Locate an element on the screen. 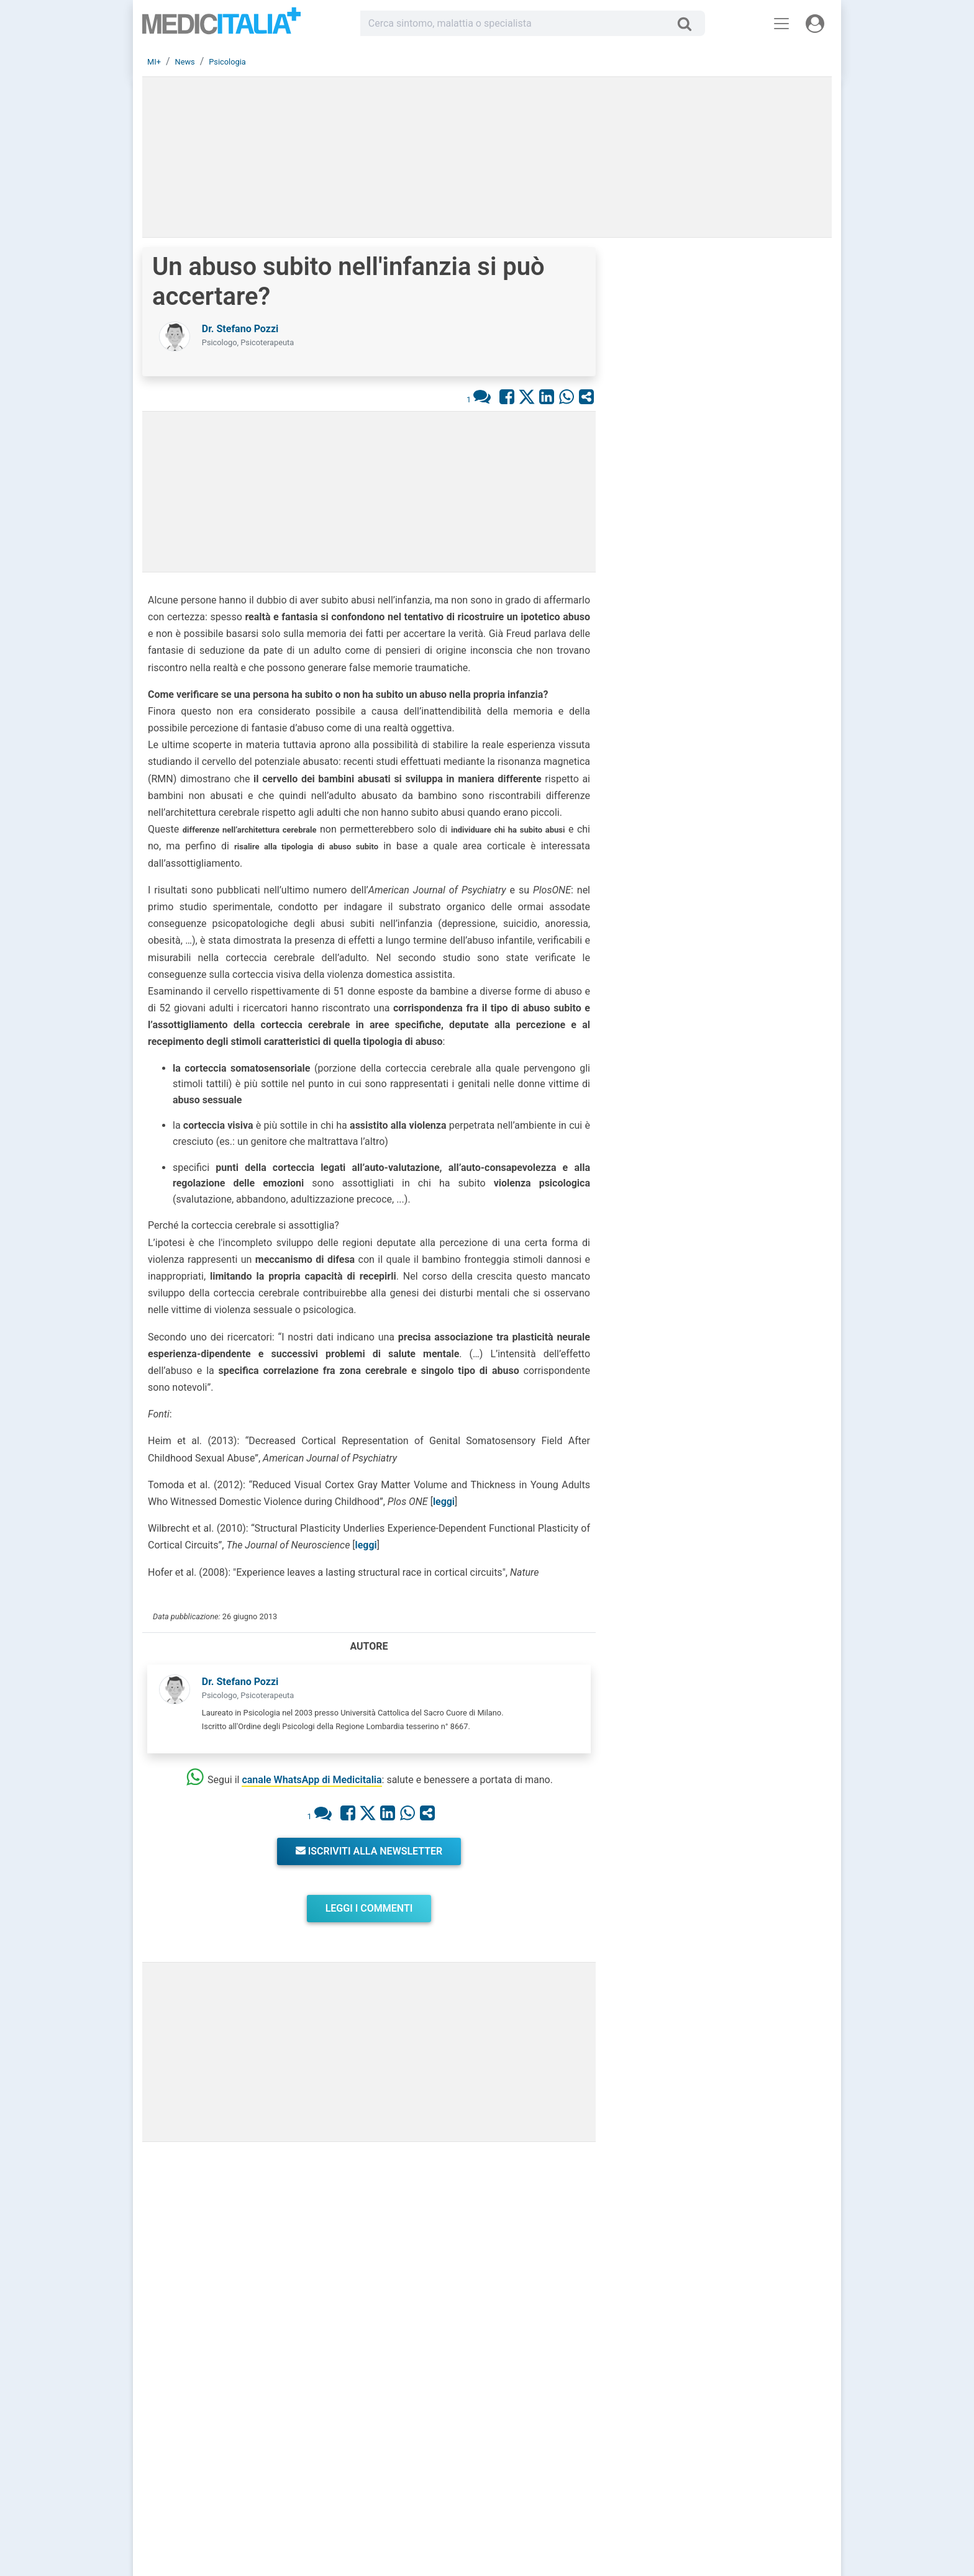  Privacy Policy is located at coordinates (721, 2458).